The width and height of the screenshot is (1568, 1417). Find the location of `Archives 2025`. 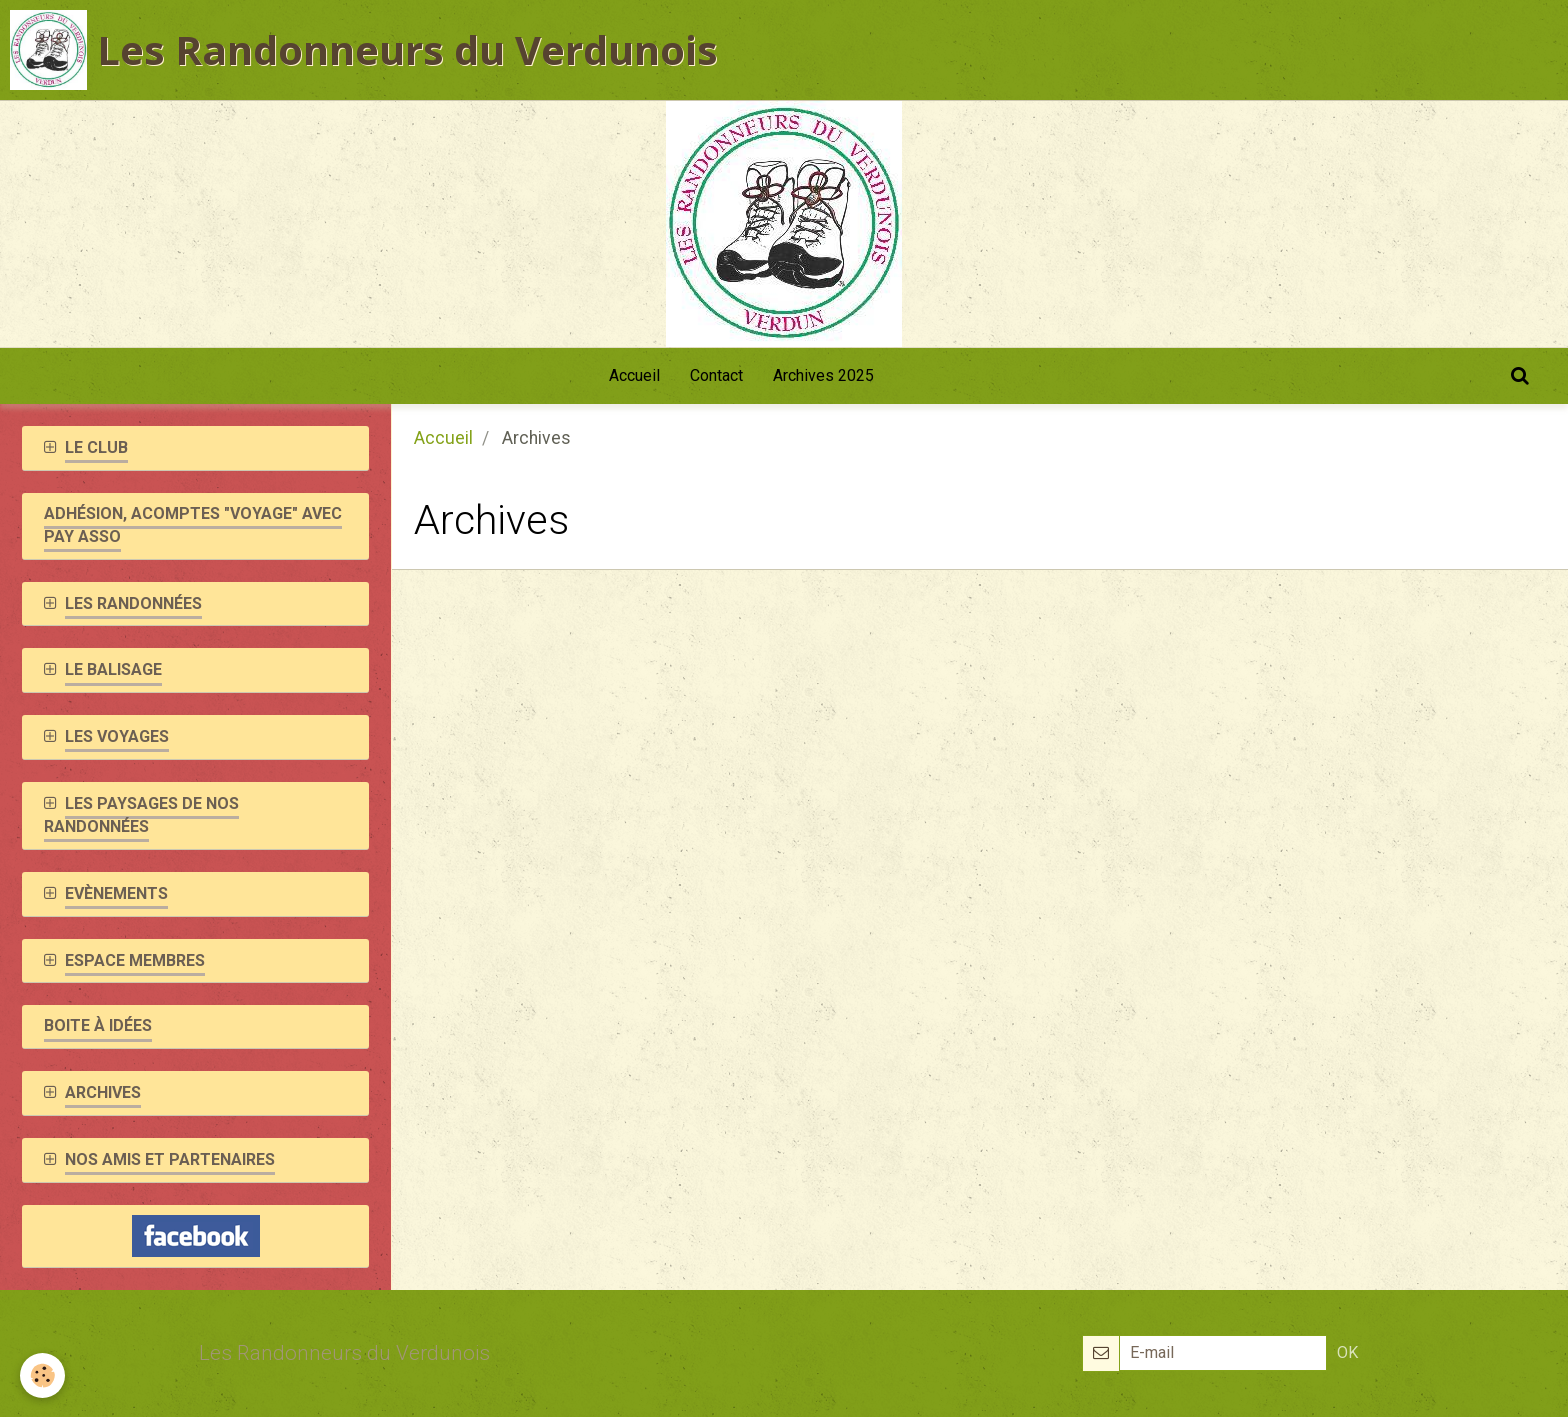

Archives 2025 is located at coordinates (823, 375).